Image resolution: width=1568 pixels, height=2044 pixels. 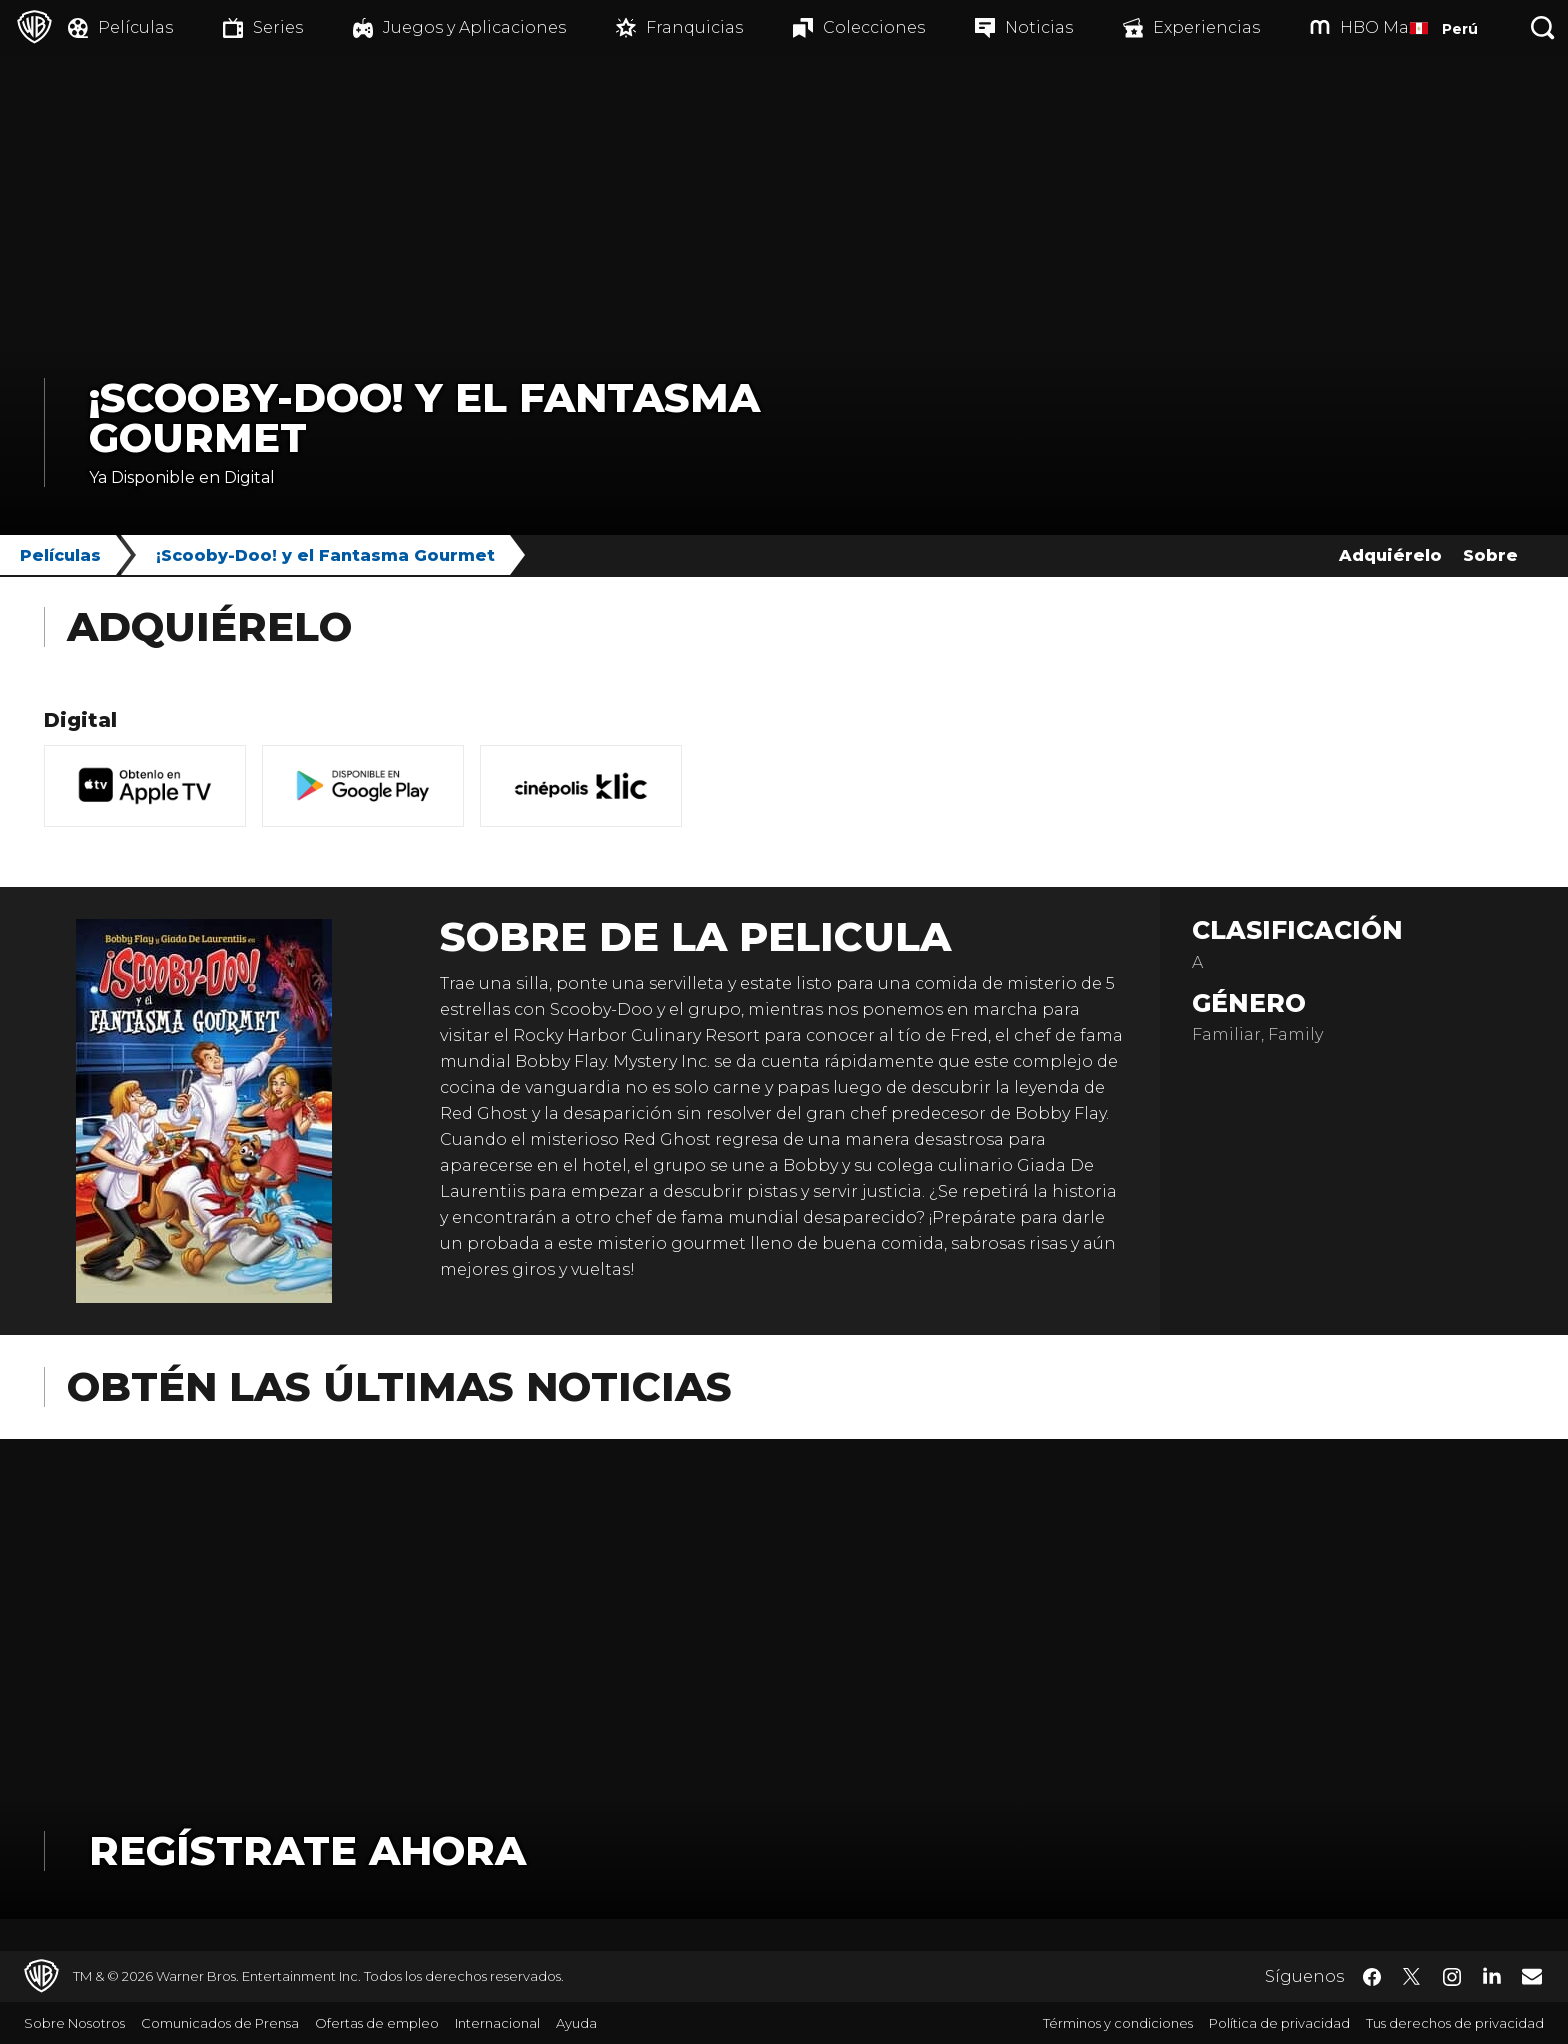 I want to click on Regístrate Ahora, so click(x=307, y=1850).